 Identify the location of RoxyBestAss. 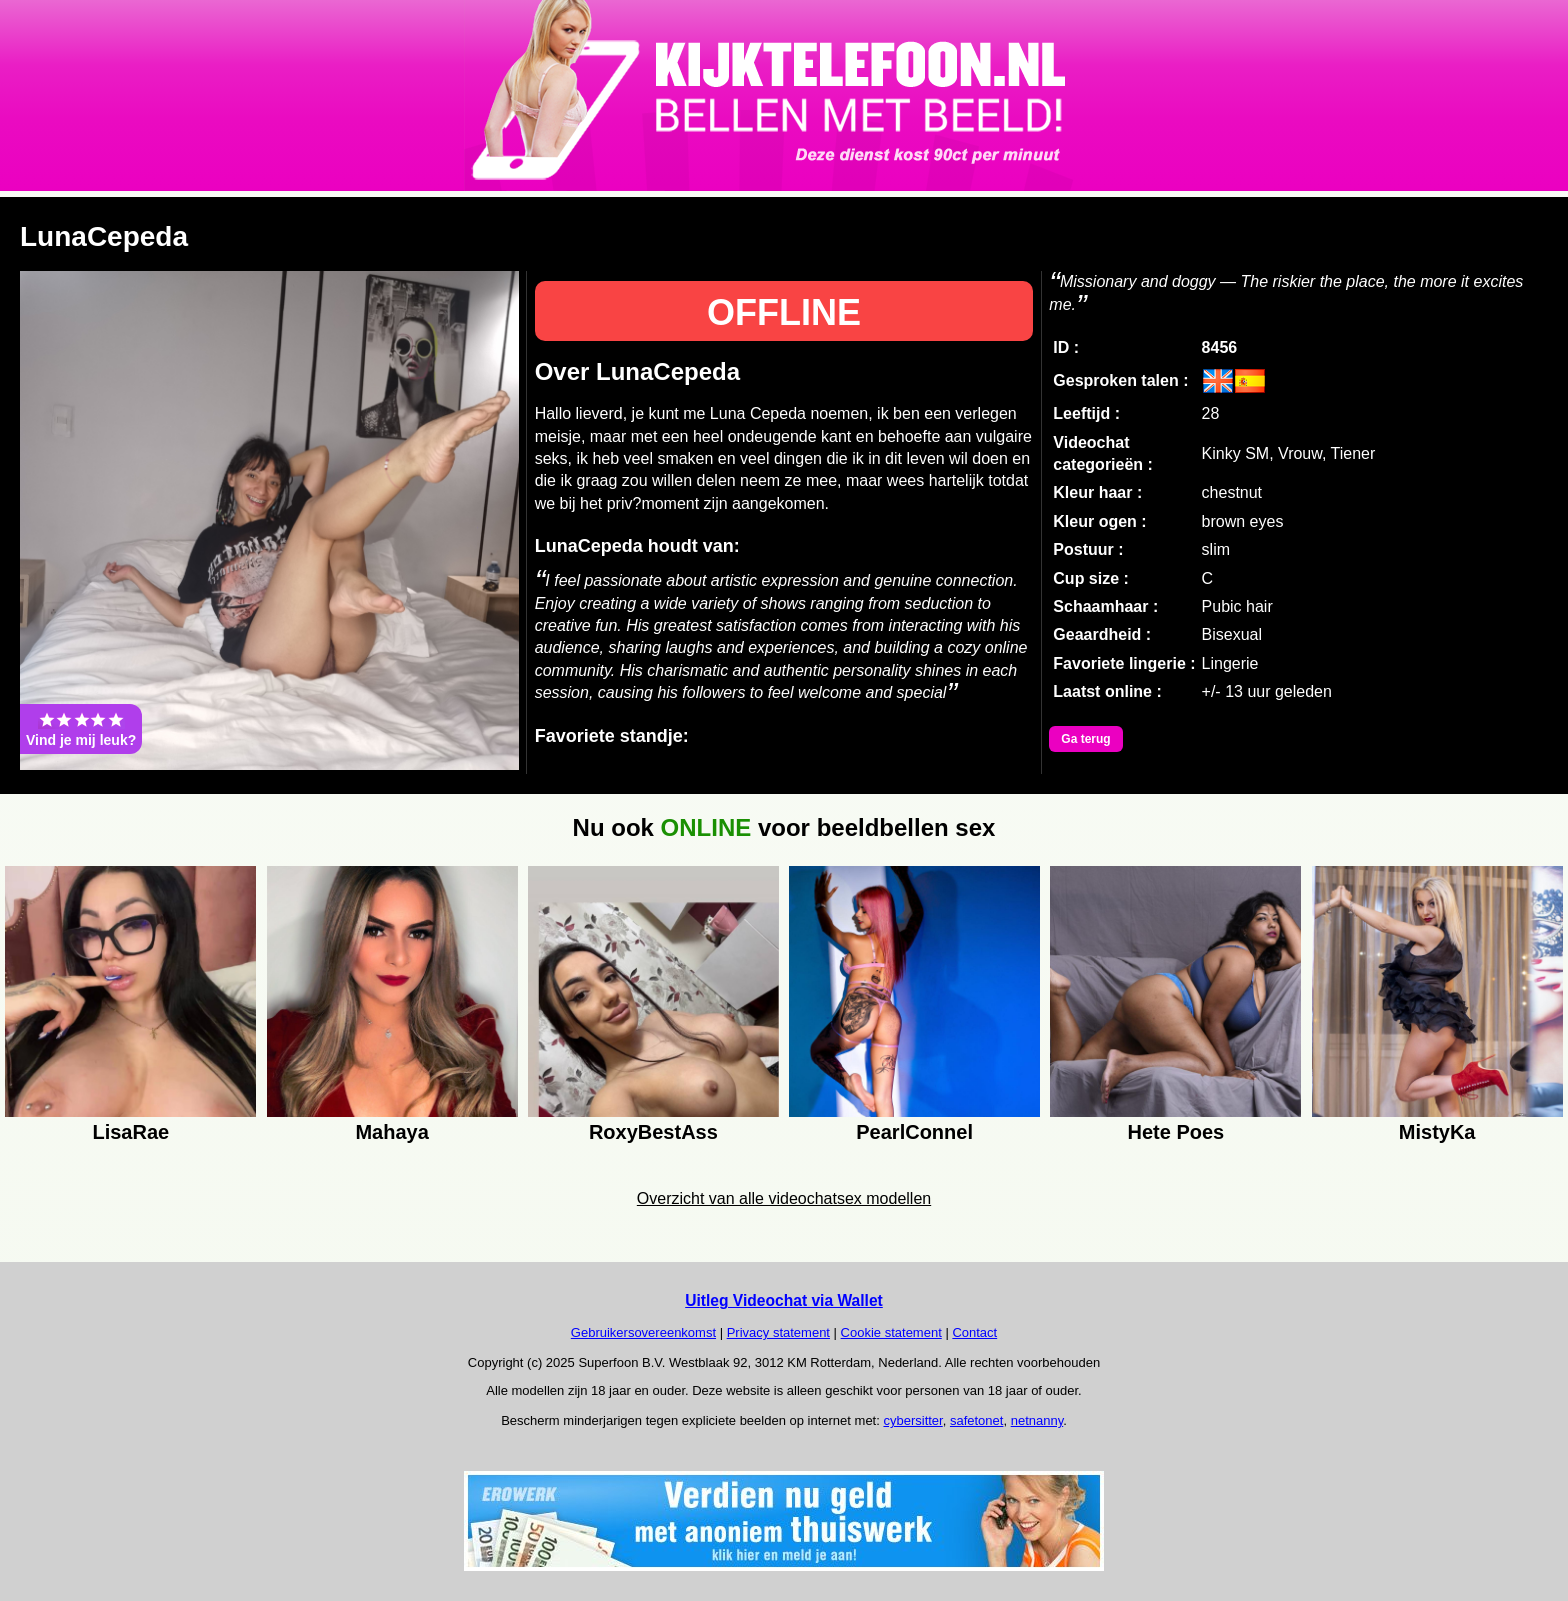
(653, 1132).